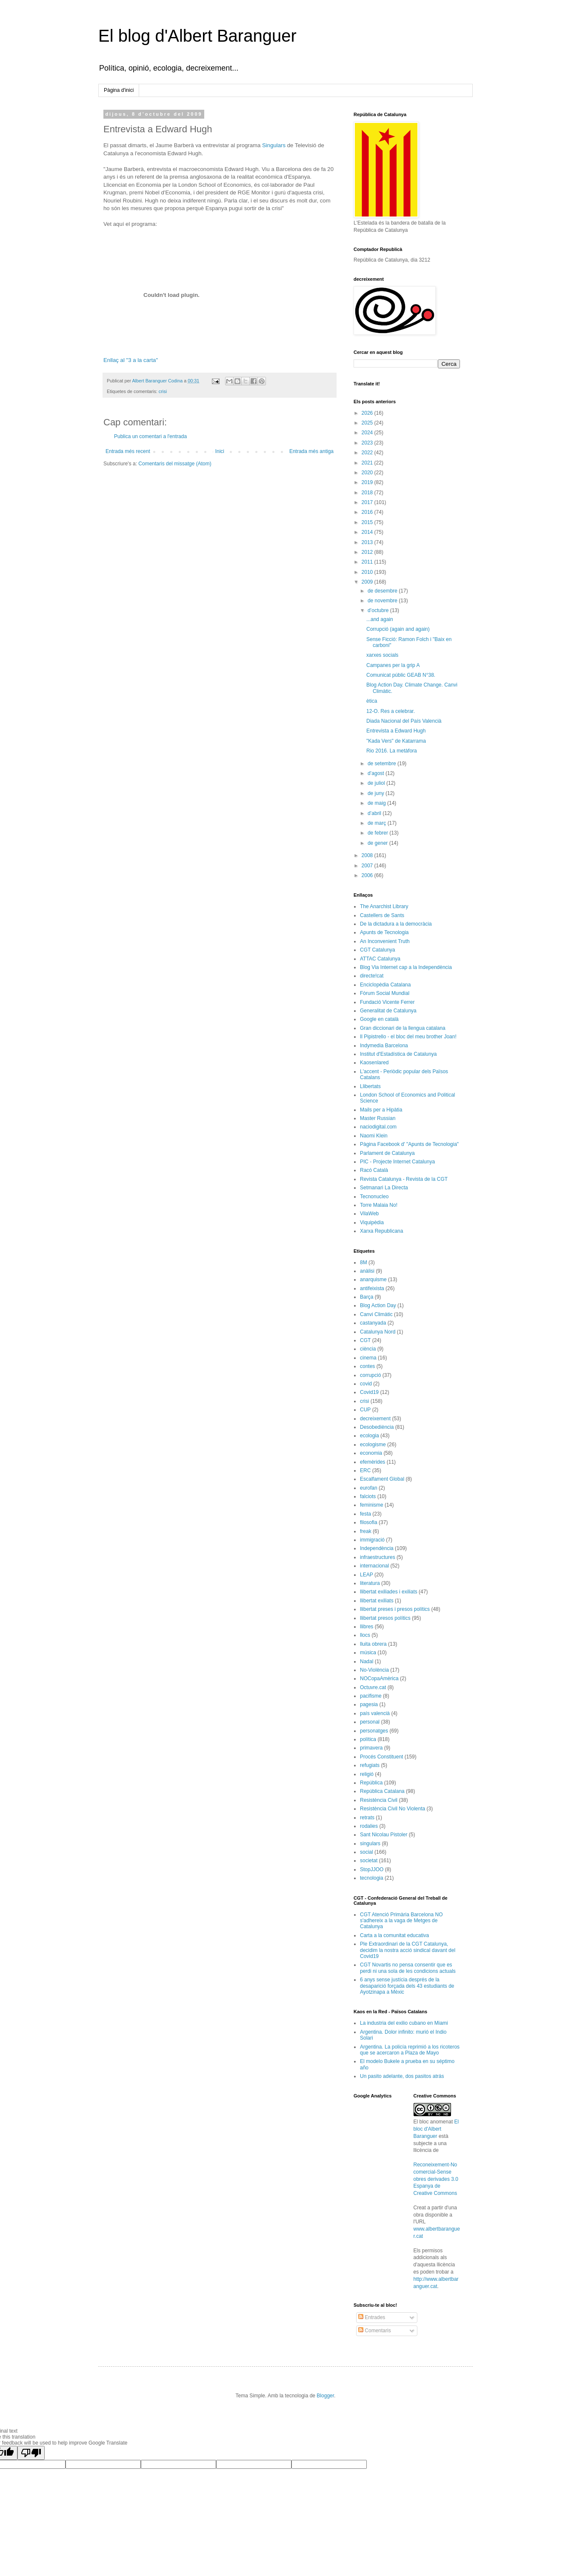  What do you see at coordinates (368, 1522) in the screenshot?
I see `filosofia` at bounding box center [368, 1522].